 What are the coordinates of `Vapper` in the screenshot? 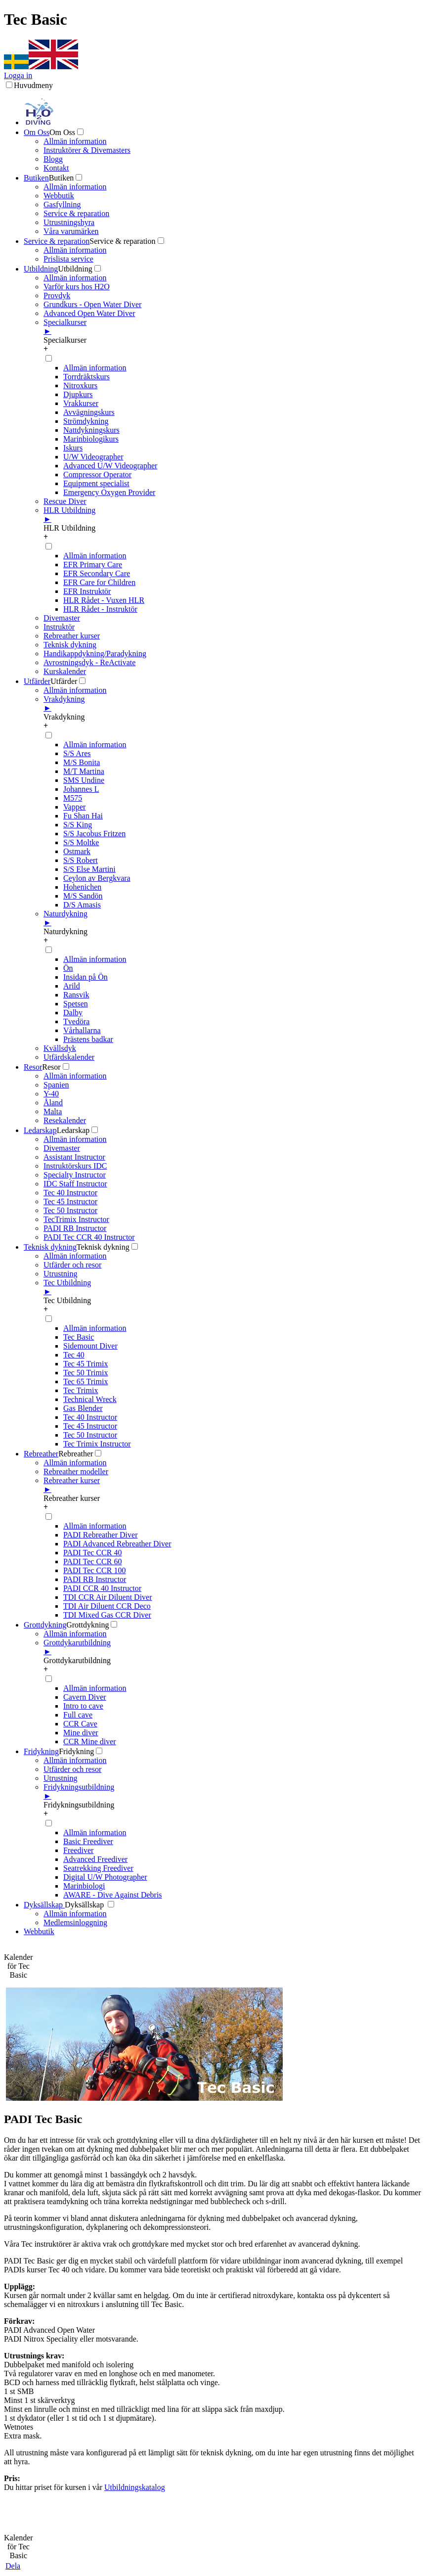 It's located at (74, 807).